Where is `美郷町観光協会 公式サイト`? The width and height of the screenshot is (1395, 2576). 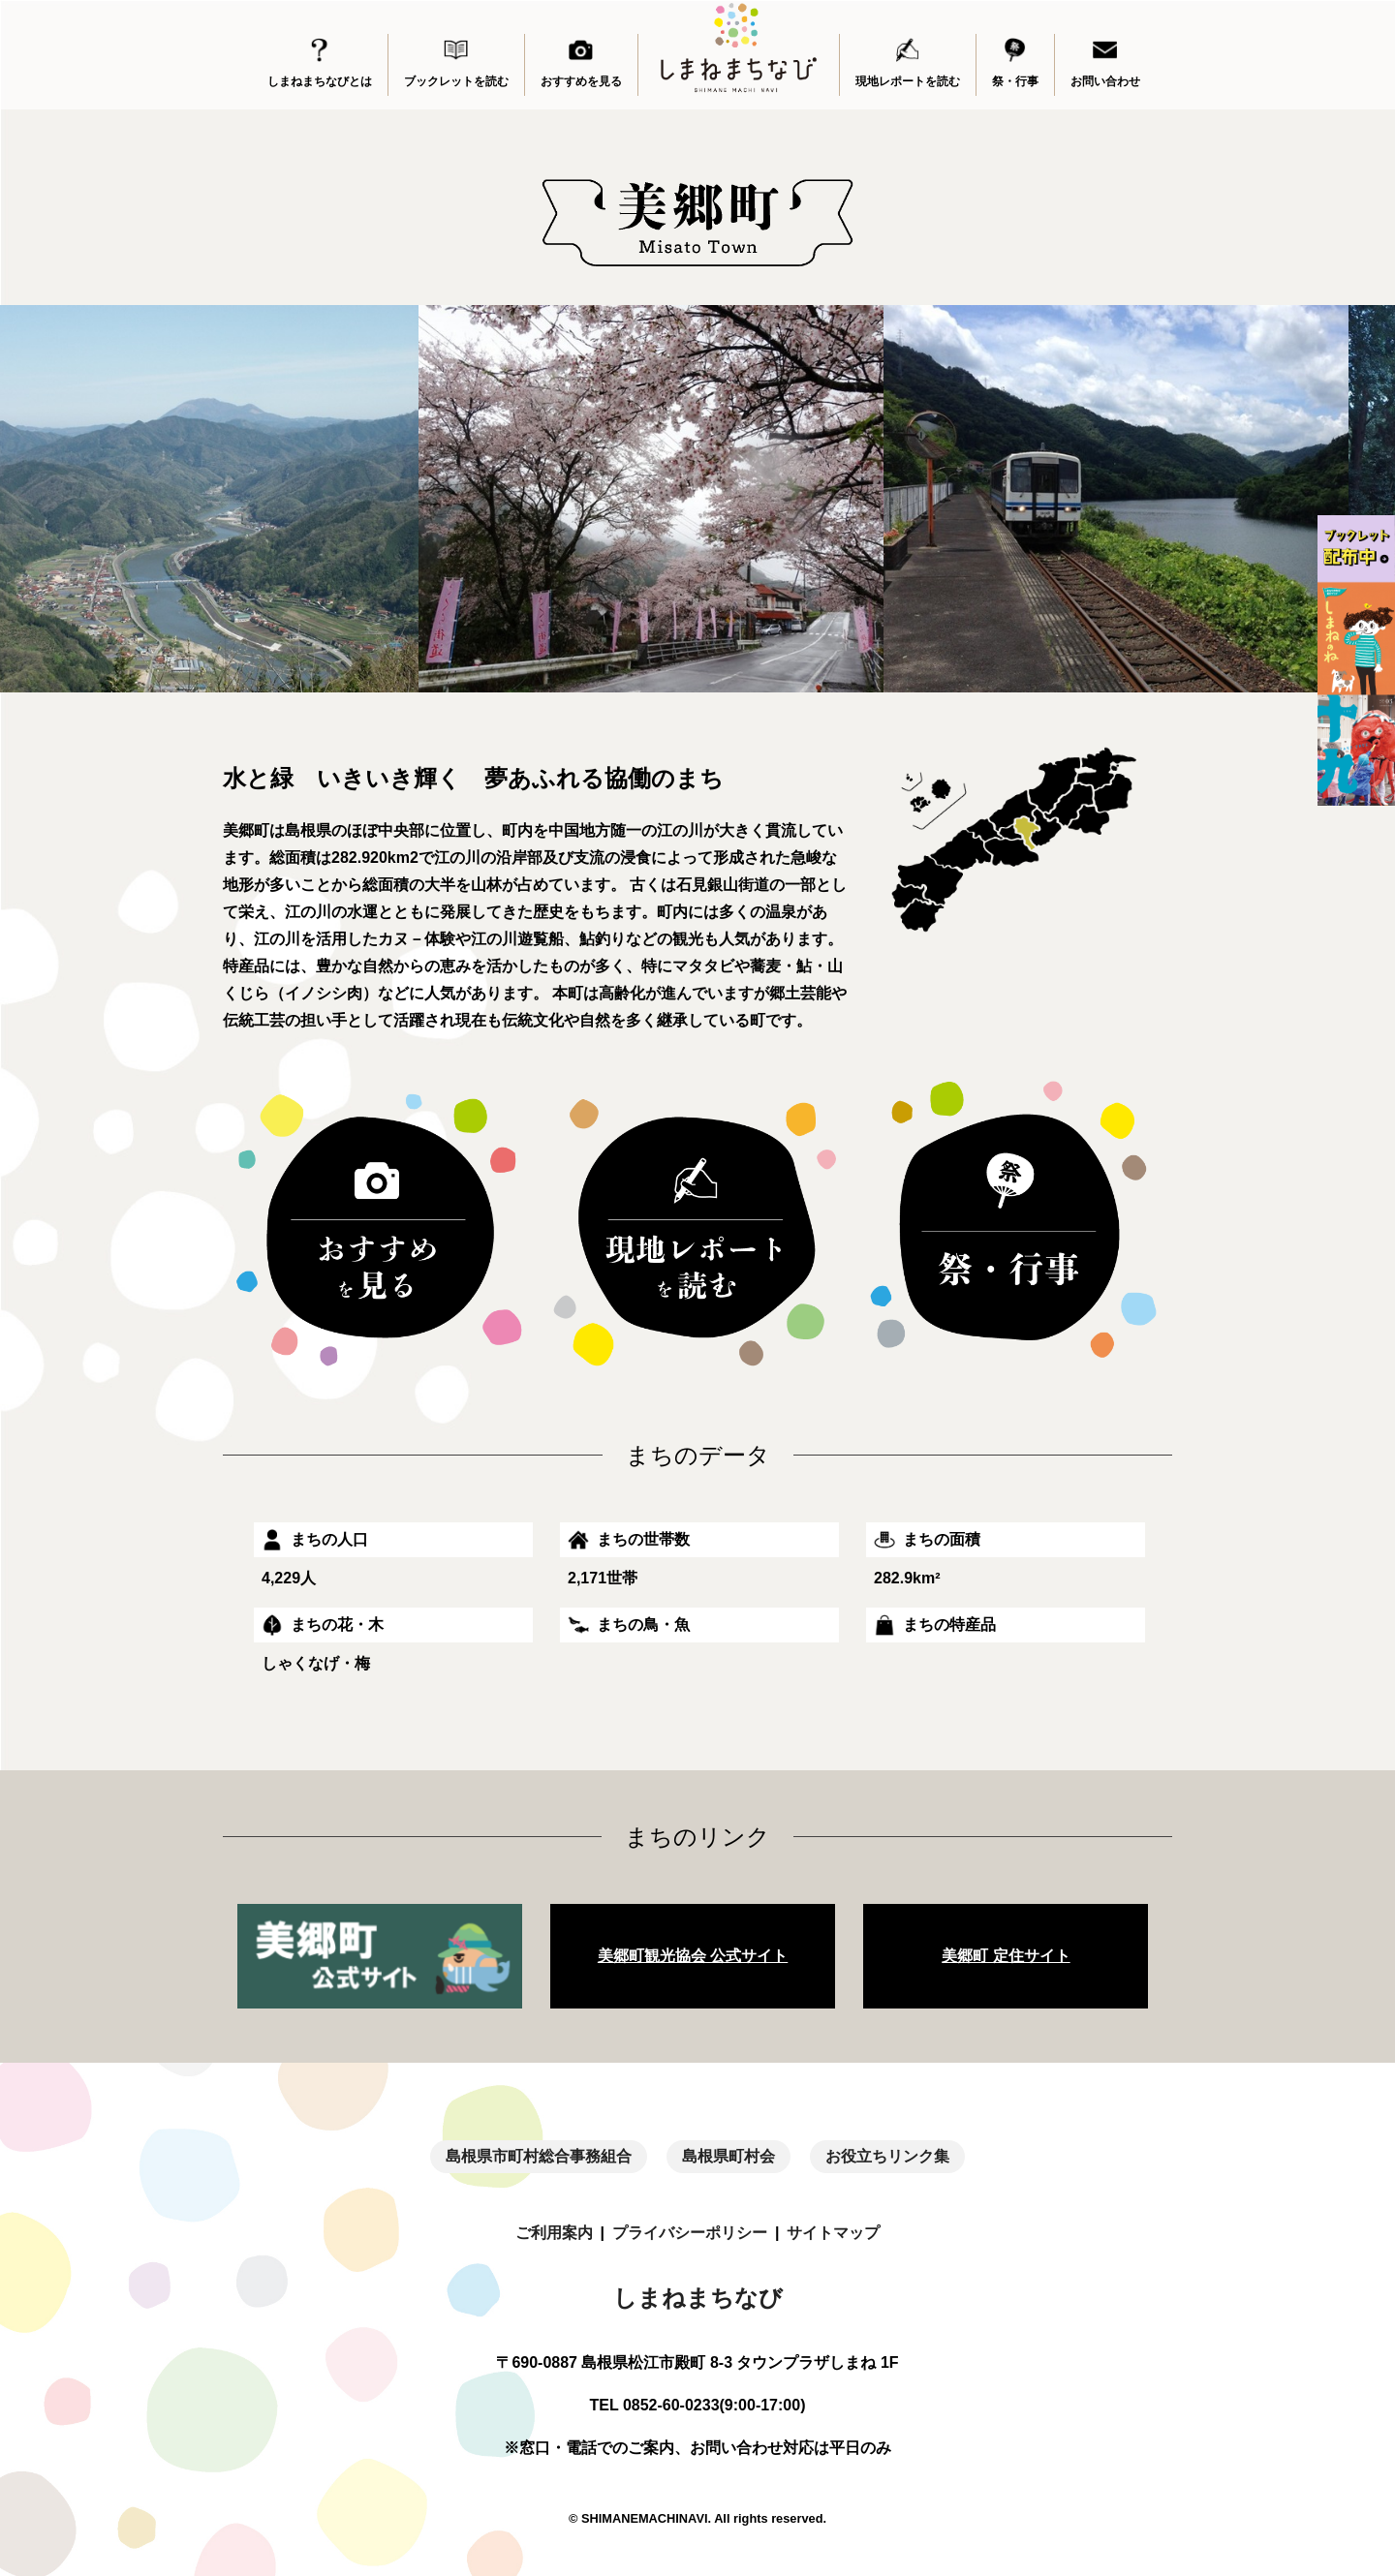
美郷町観光協会 公式サイト is located at coordinates (693, 1955).